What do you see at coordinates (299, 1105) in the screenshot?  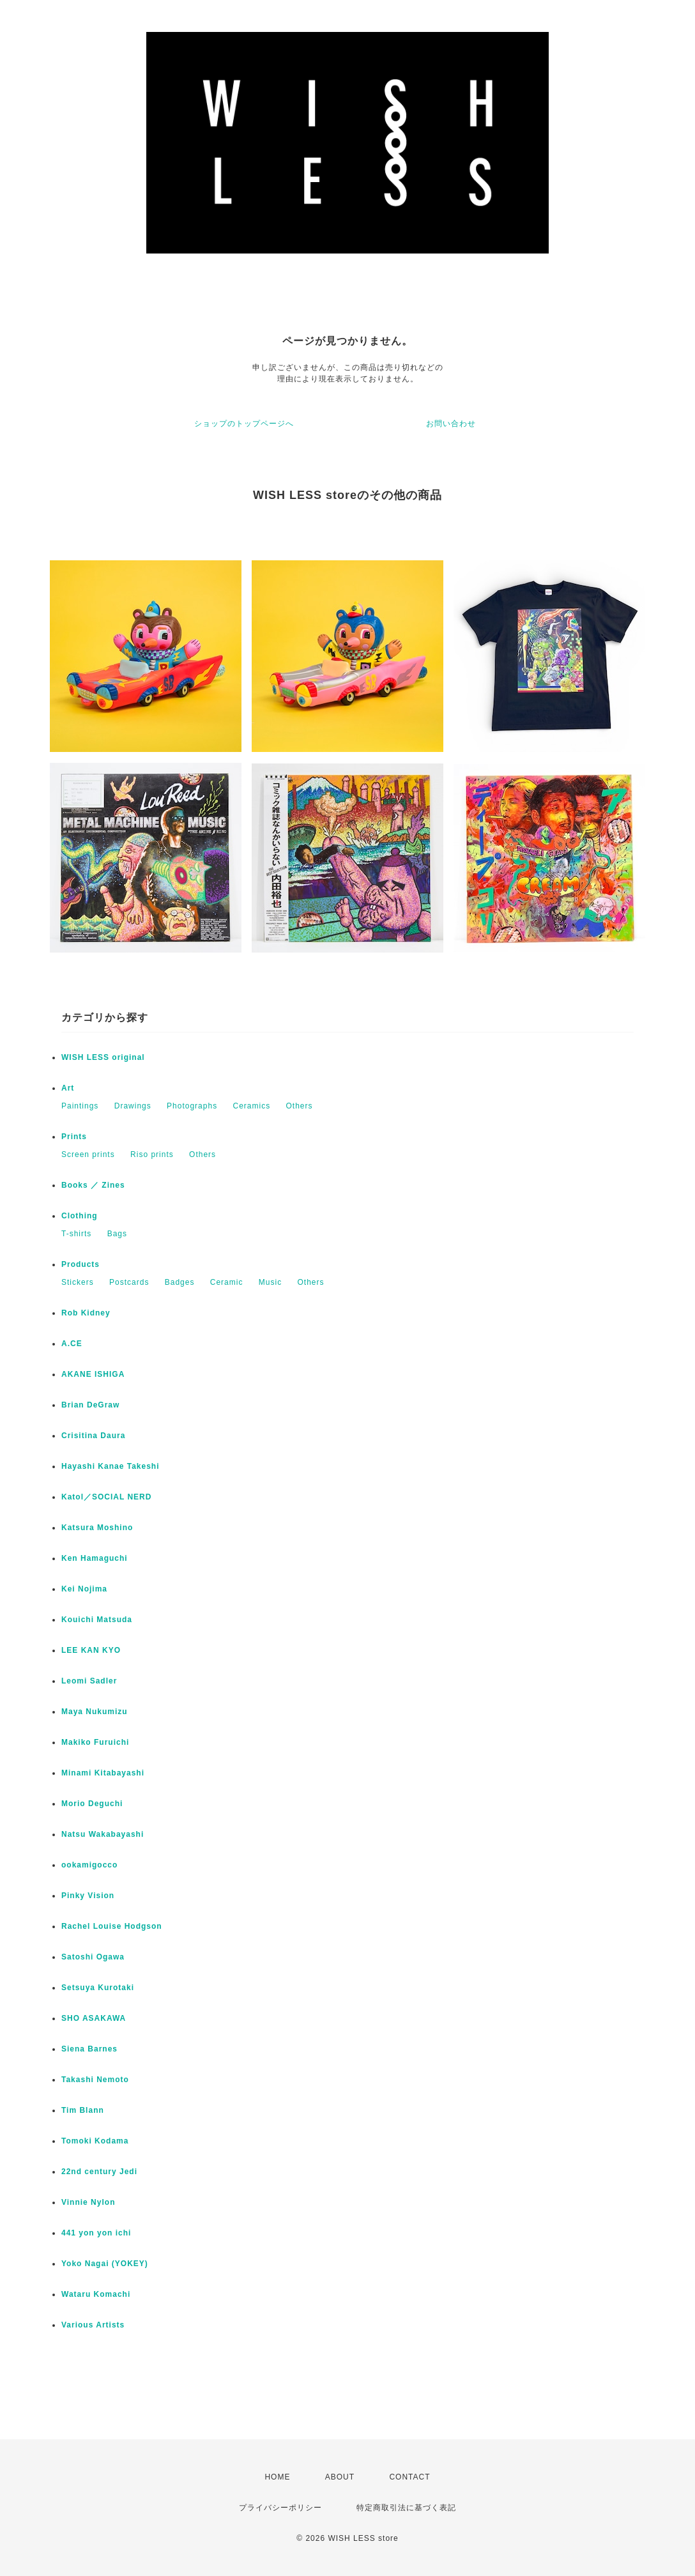 I see `Others` at bounding box center [299, 1105].